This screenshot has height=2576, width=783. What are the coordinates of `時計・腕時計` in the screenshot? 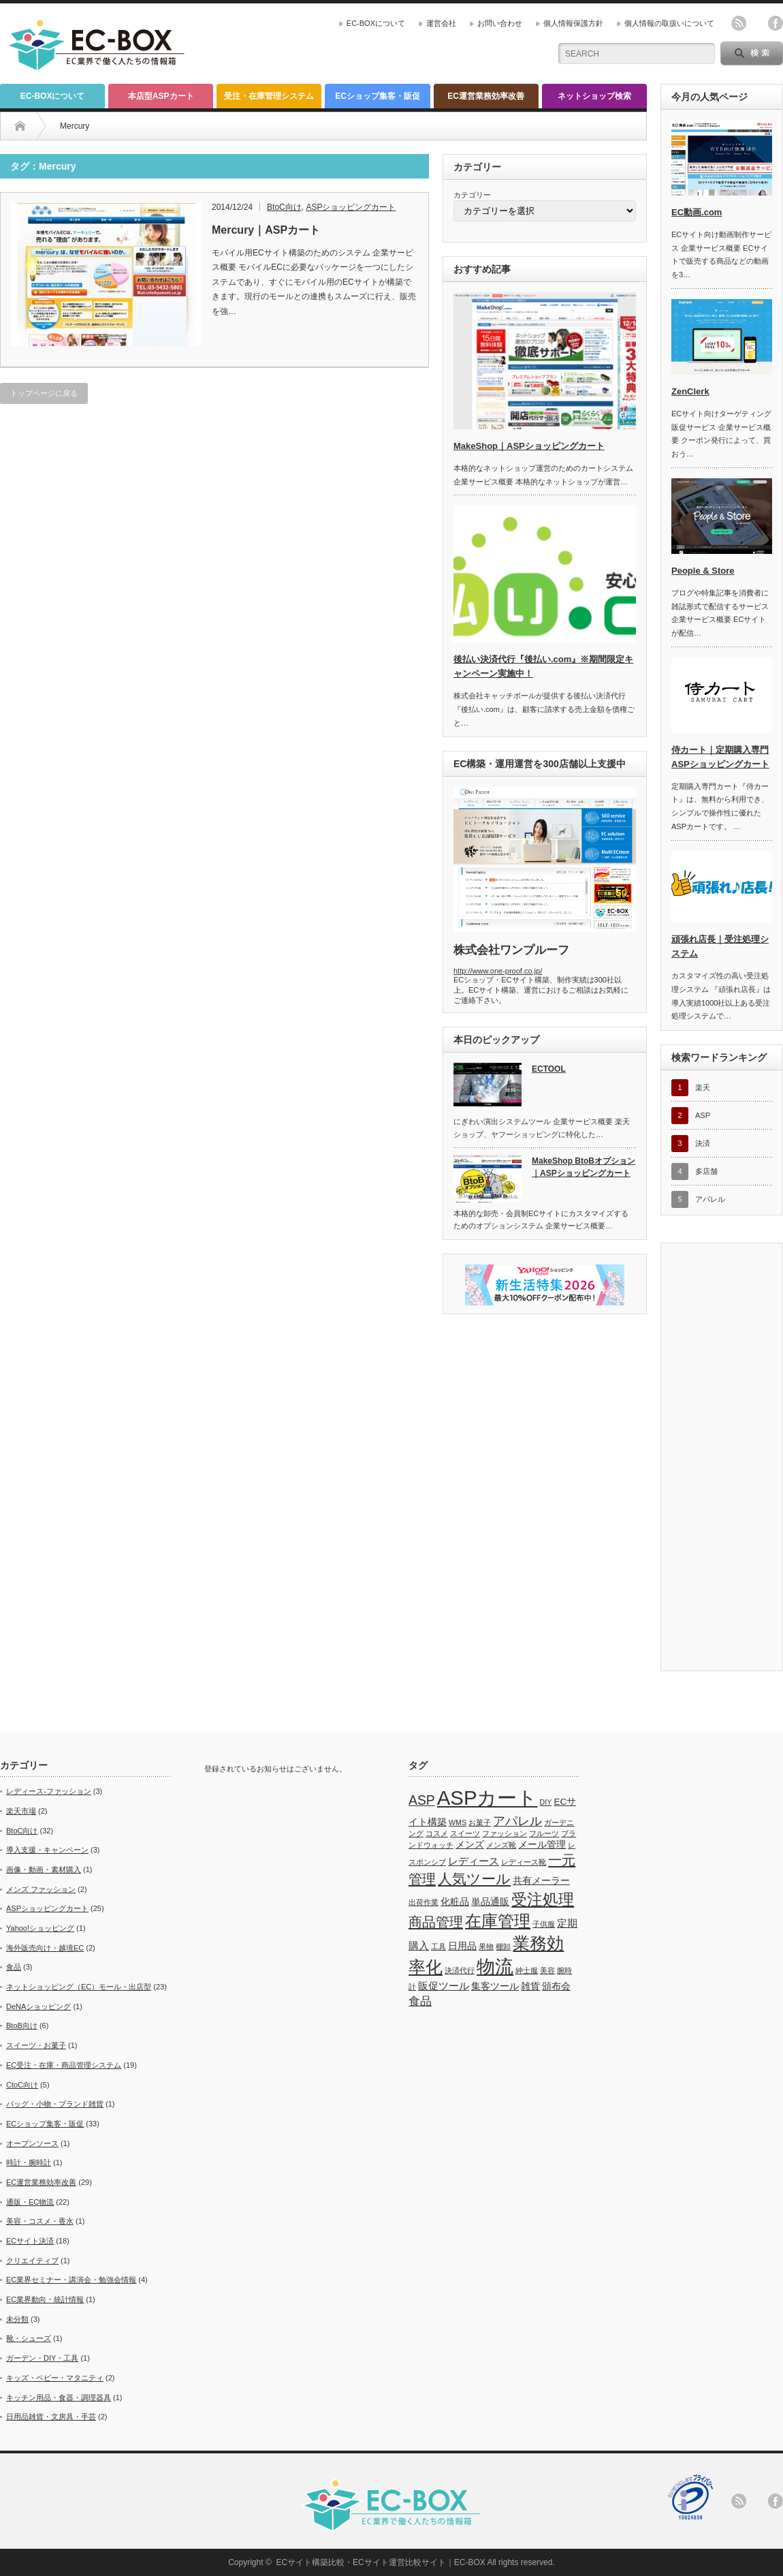 It's located at (28, 2162).